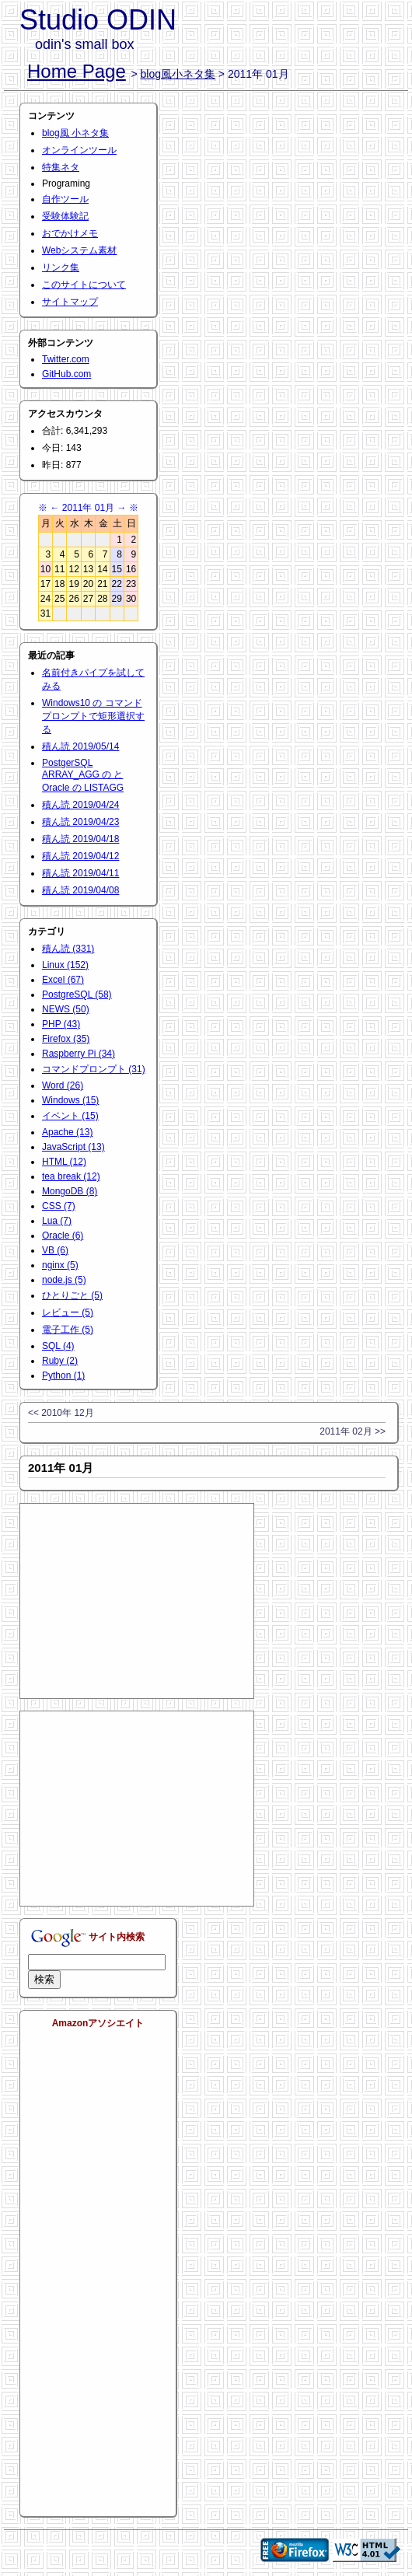  I want to click on リンク集, so click(60, 267).